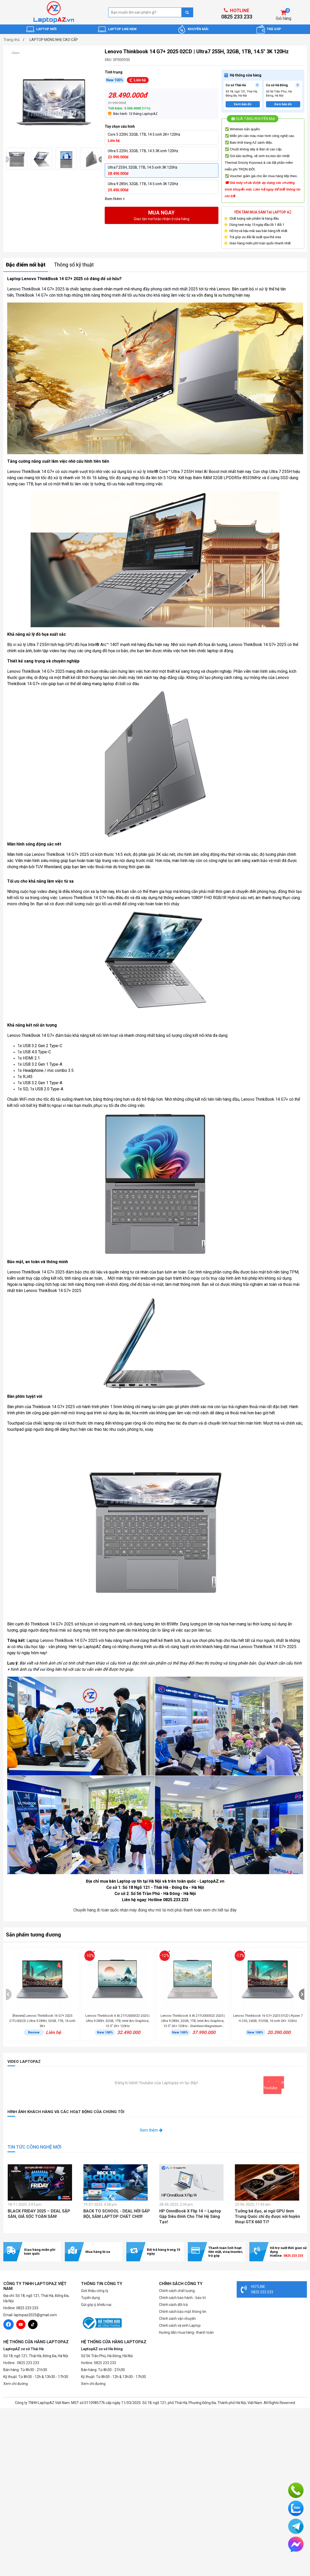 The image size is (310, 2576). Describe the element at coordinates (15, 2384) in the screenshot. I see `Xem chỉ đường` at that location.